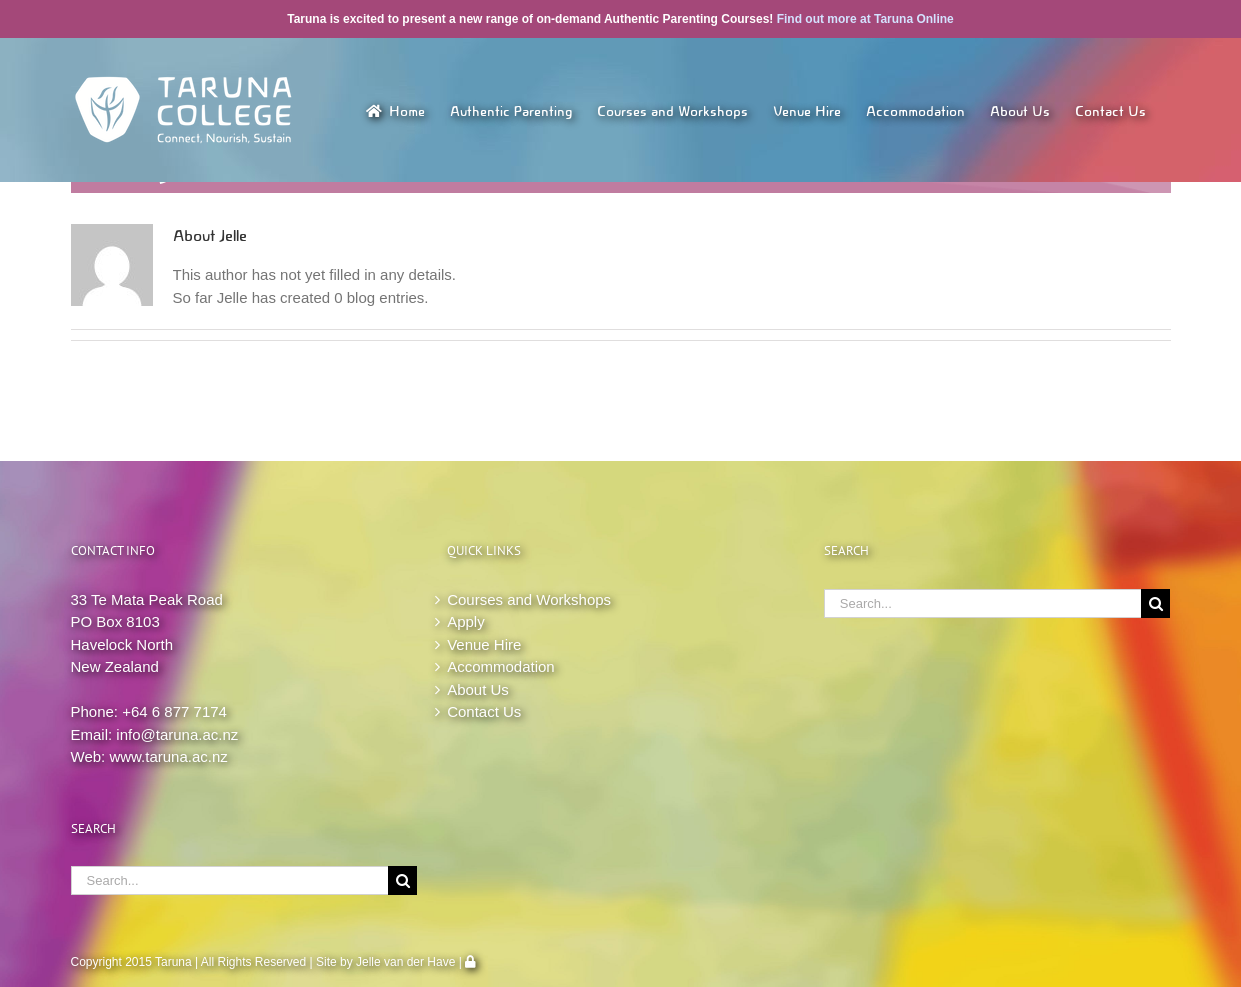 The width and height of the screenshot is (1241, 987). I want to click on Accommodation, so click(501, 666).